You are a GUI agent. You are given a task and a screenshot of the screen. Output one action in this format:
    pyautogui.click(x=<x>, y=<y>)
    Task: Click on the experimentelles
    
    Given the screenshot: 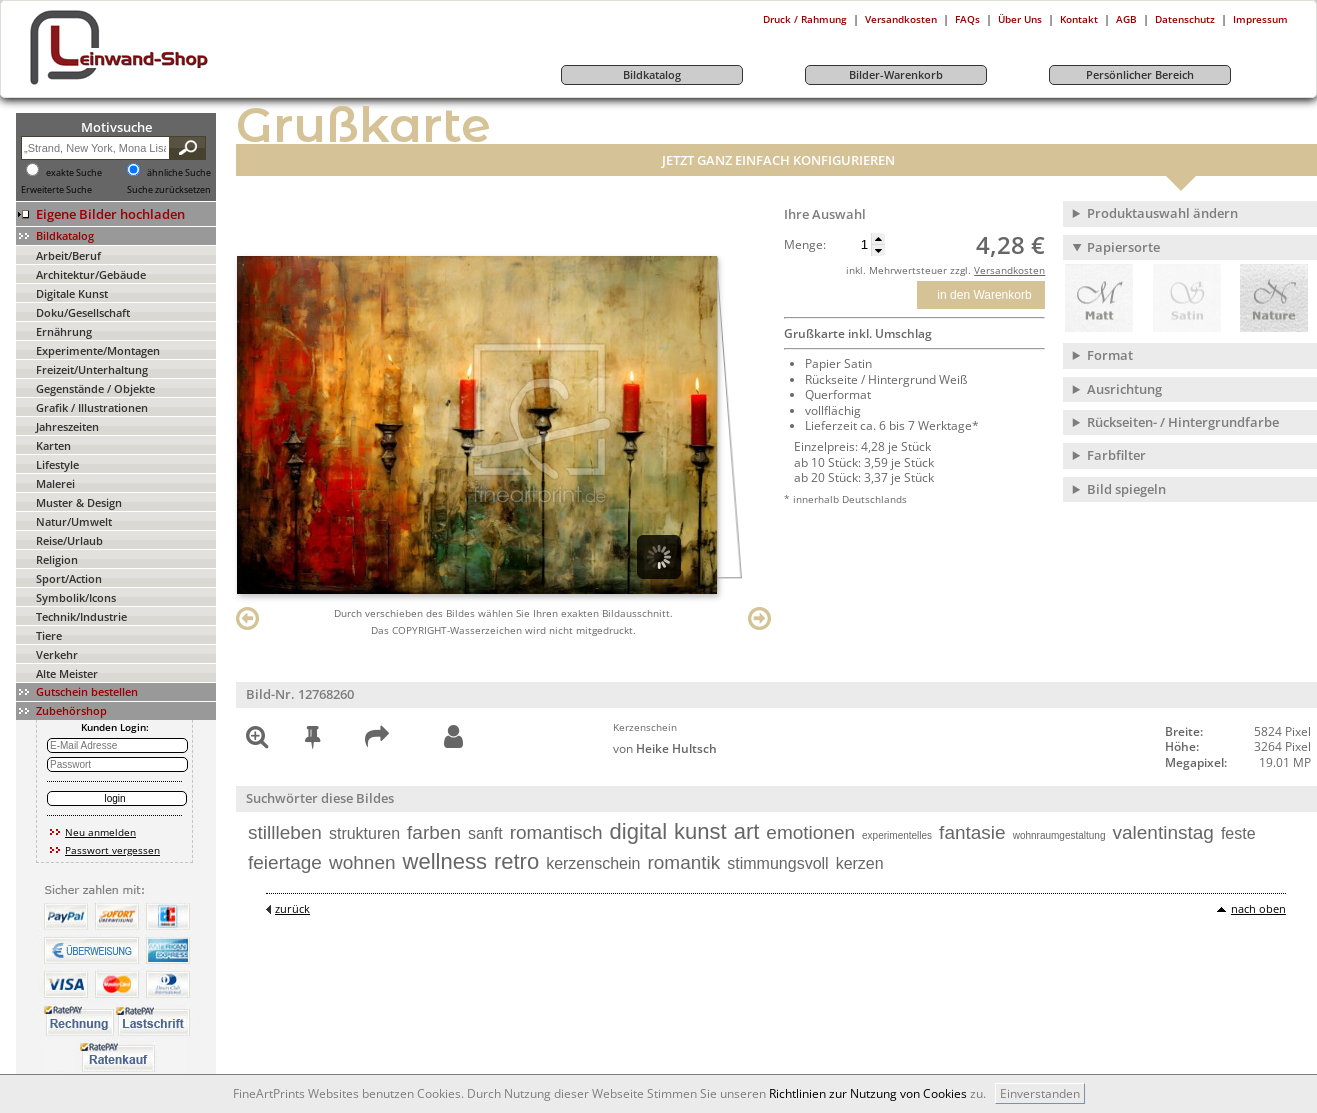 What is the action you would take?
    pyautogui.click(x=897, y=835)
    